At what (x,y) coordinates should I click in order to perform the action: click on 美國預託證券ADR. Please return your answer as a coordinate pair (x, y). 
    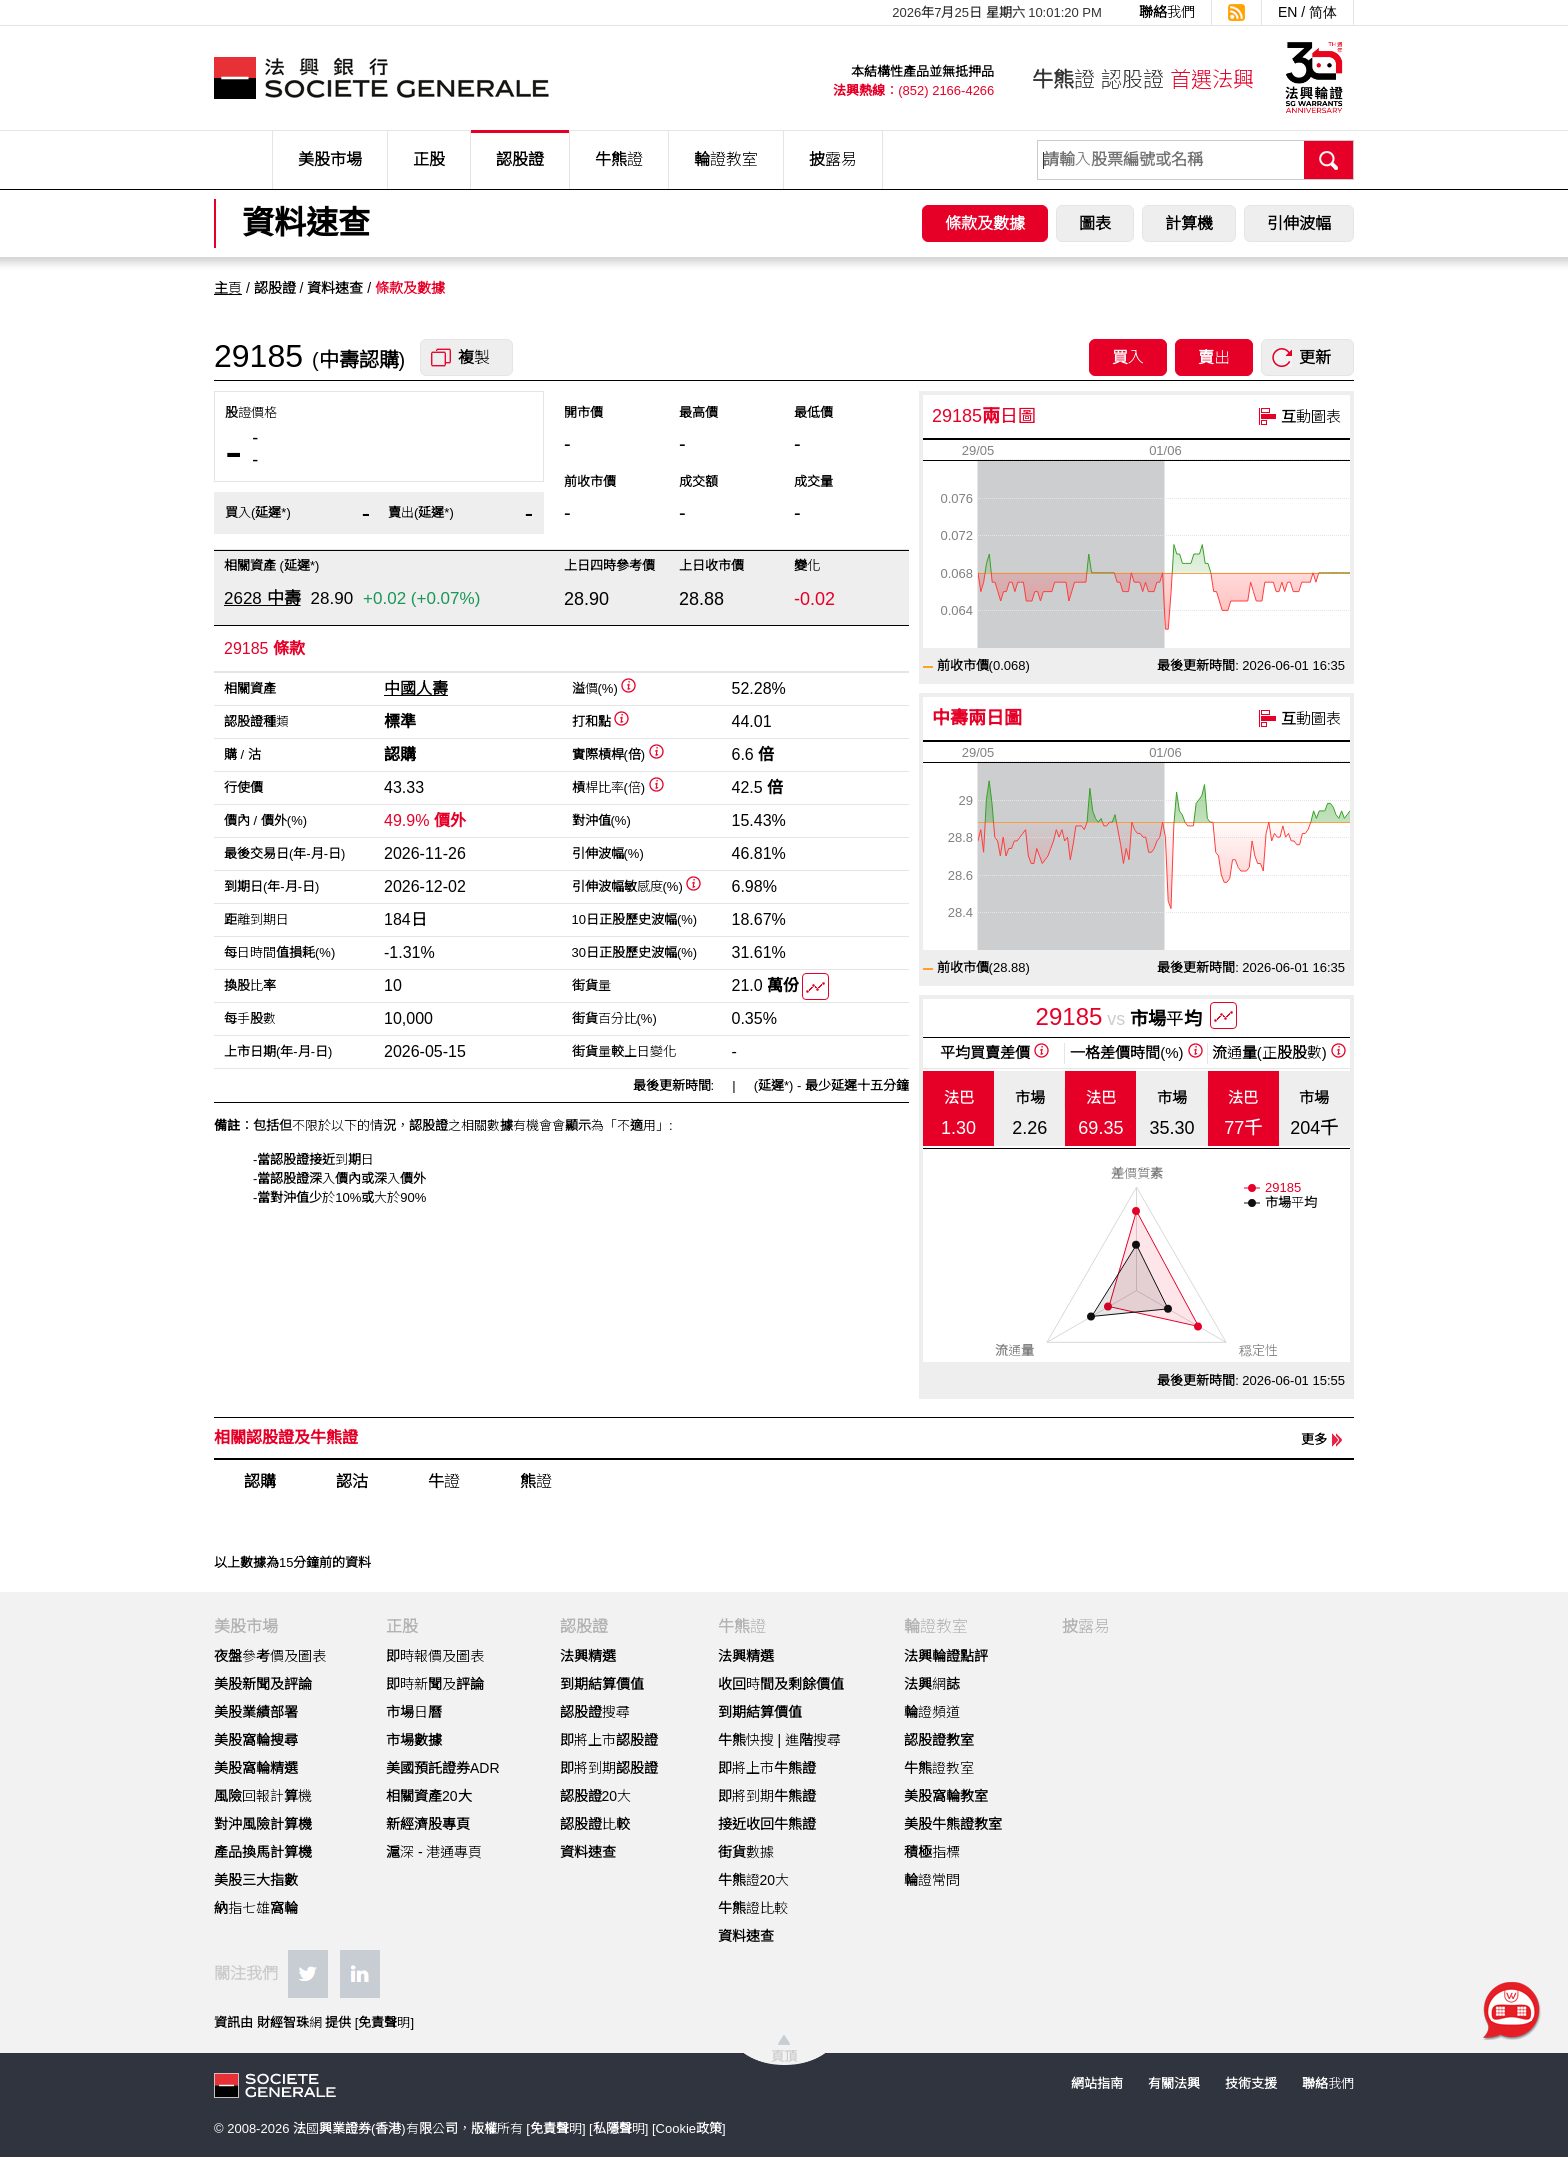
    Looking at the image, I should click on (443, 1768).